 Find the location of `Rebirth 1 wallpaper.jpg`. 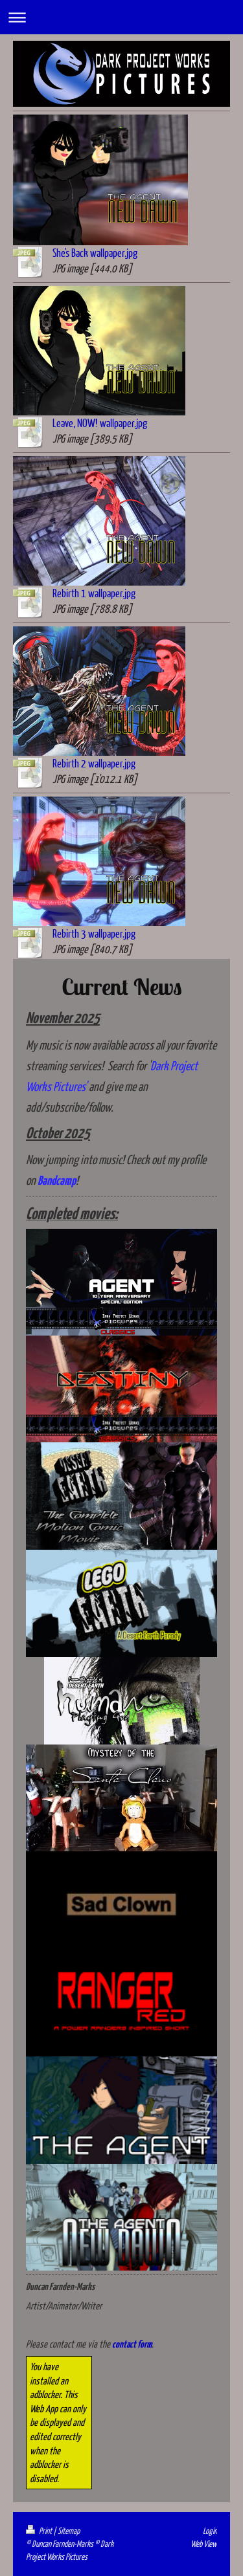

Rebirth 1 wallpaper.jpg is located at coordinates (93, 593).